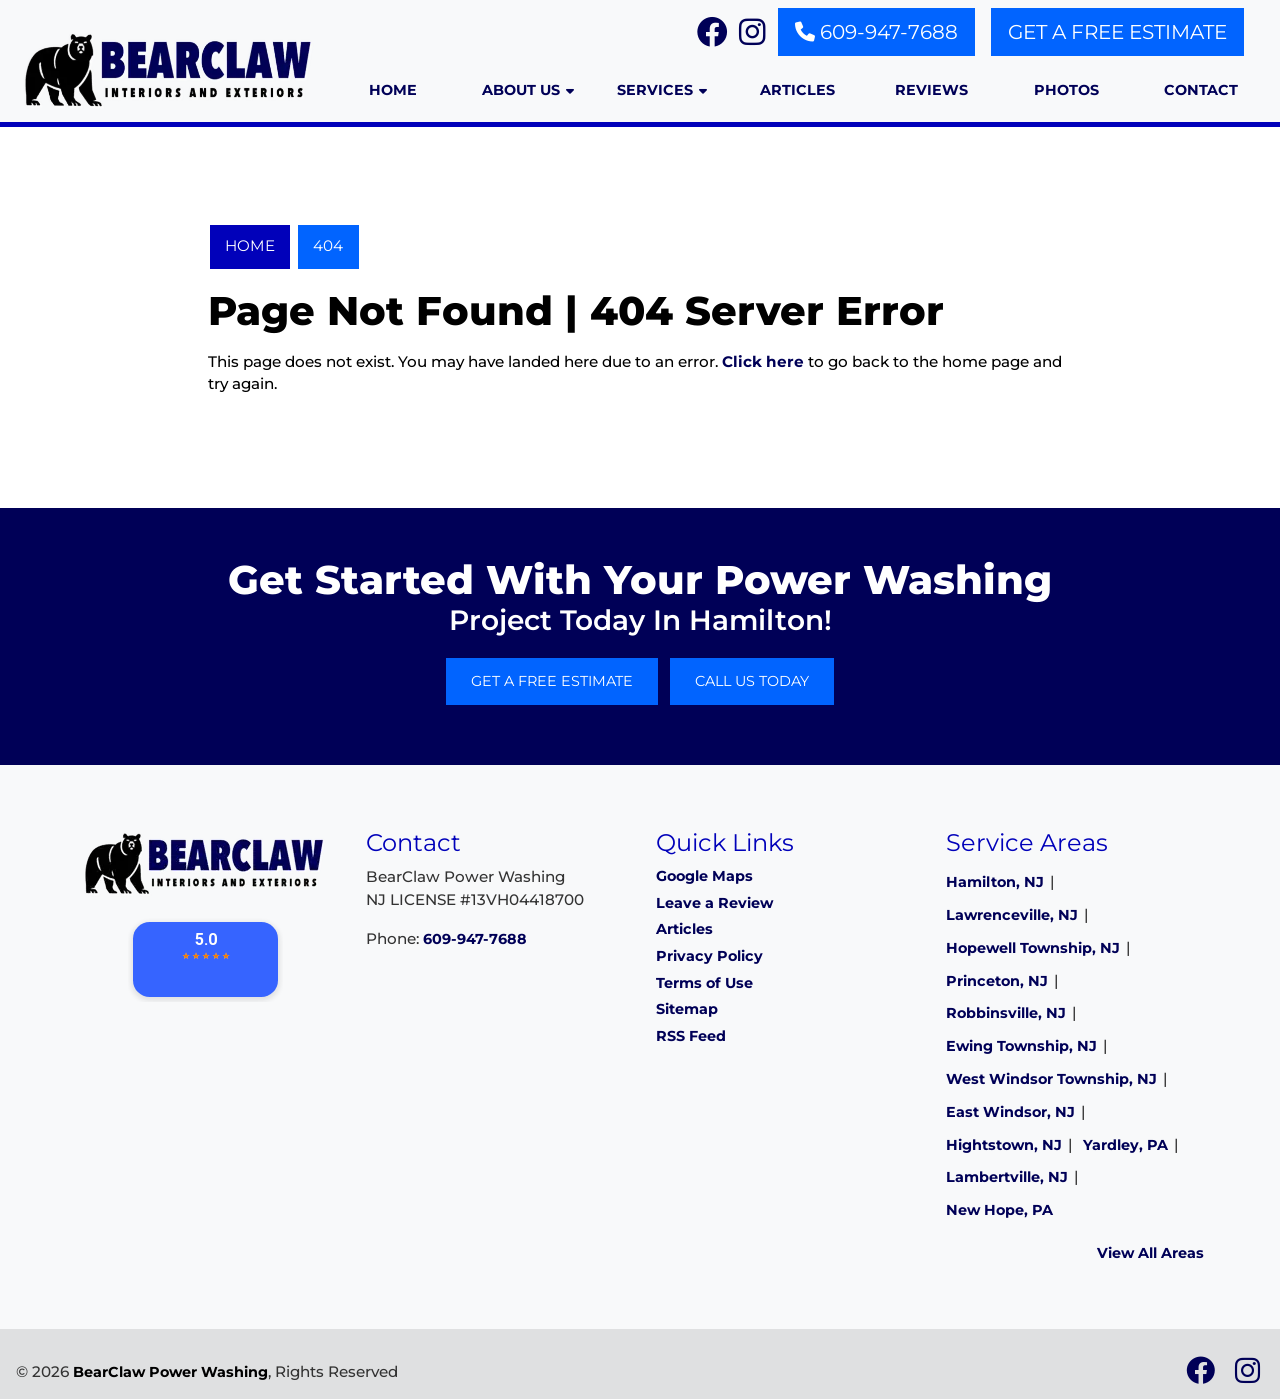 The image size is (1280, 1399). What do you see at coordinates (876, 32) in the screenshot?
I see `609-947-7688` at bounding box center [876, 32].